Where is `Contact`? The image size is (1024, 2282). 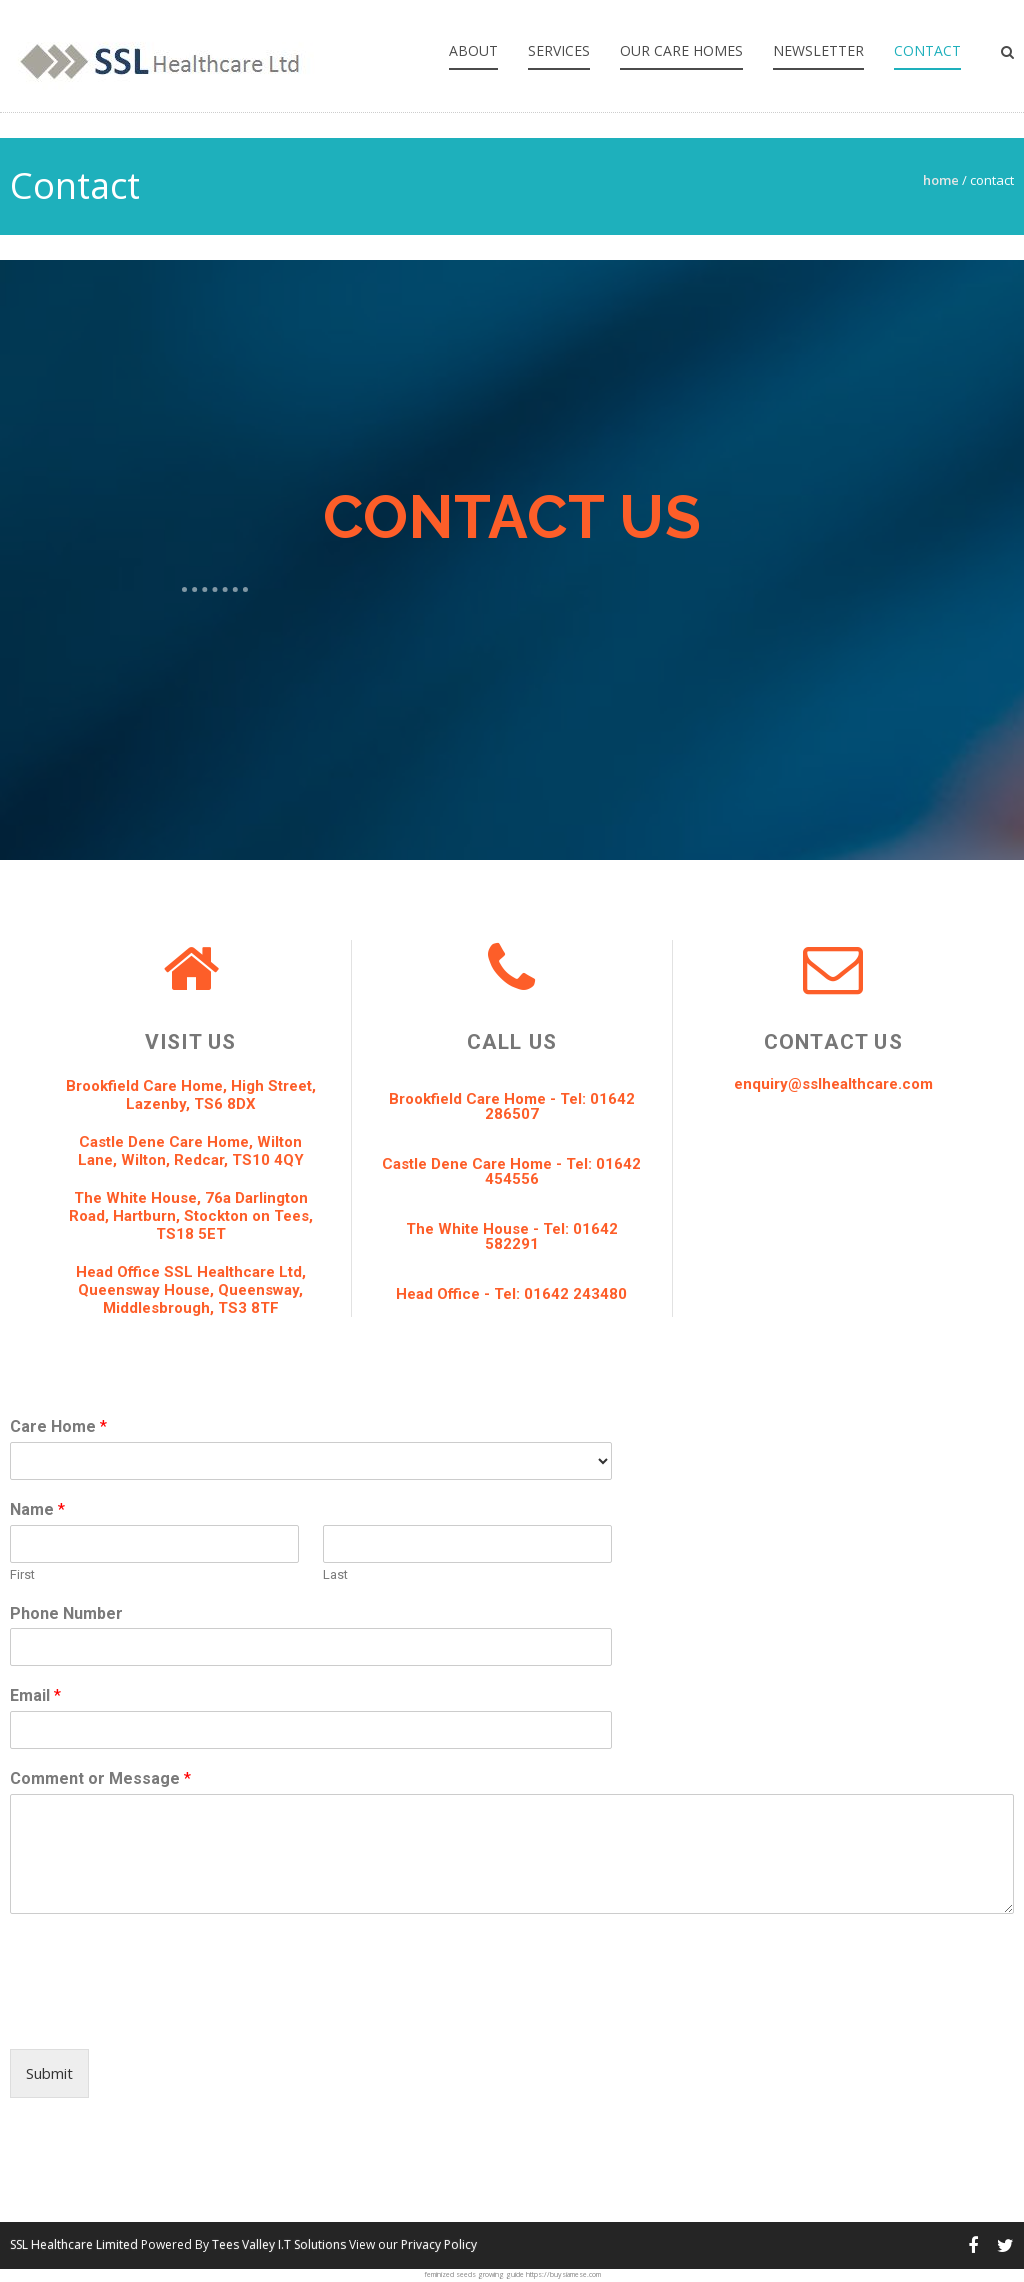 Contact is located at coordinates (927, 50).